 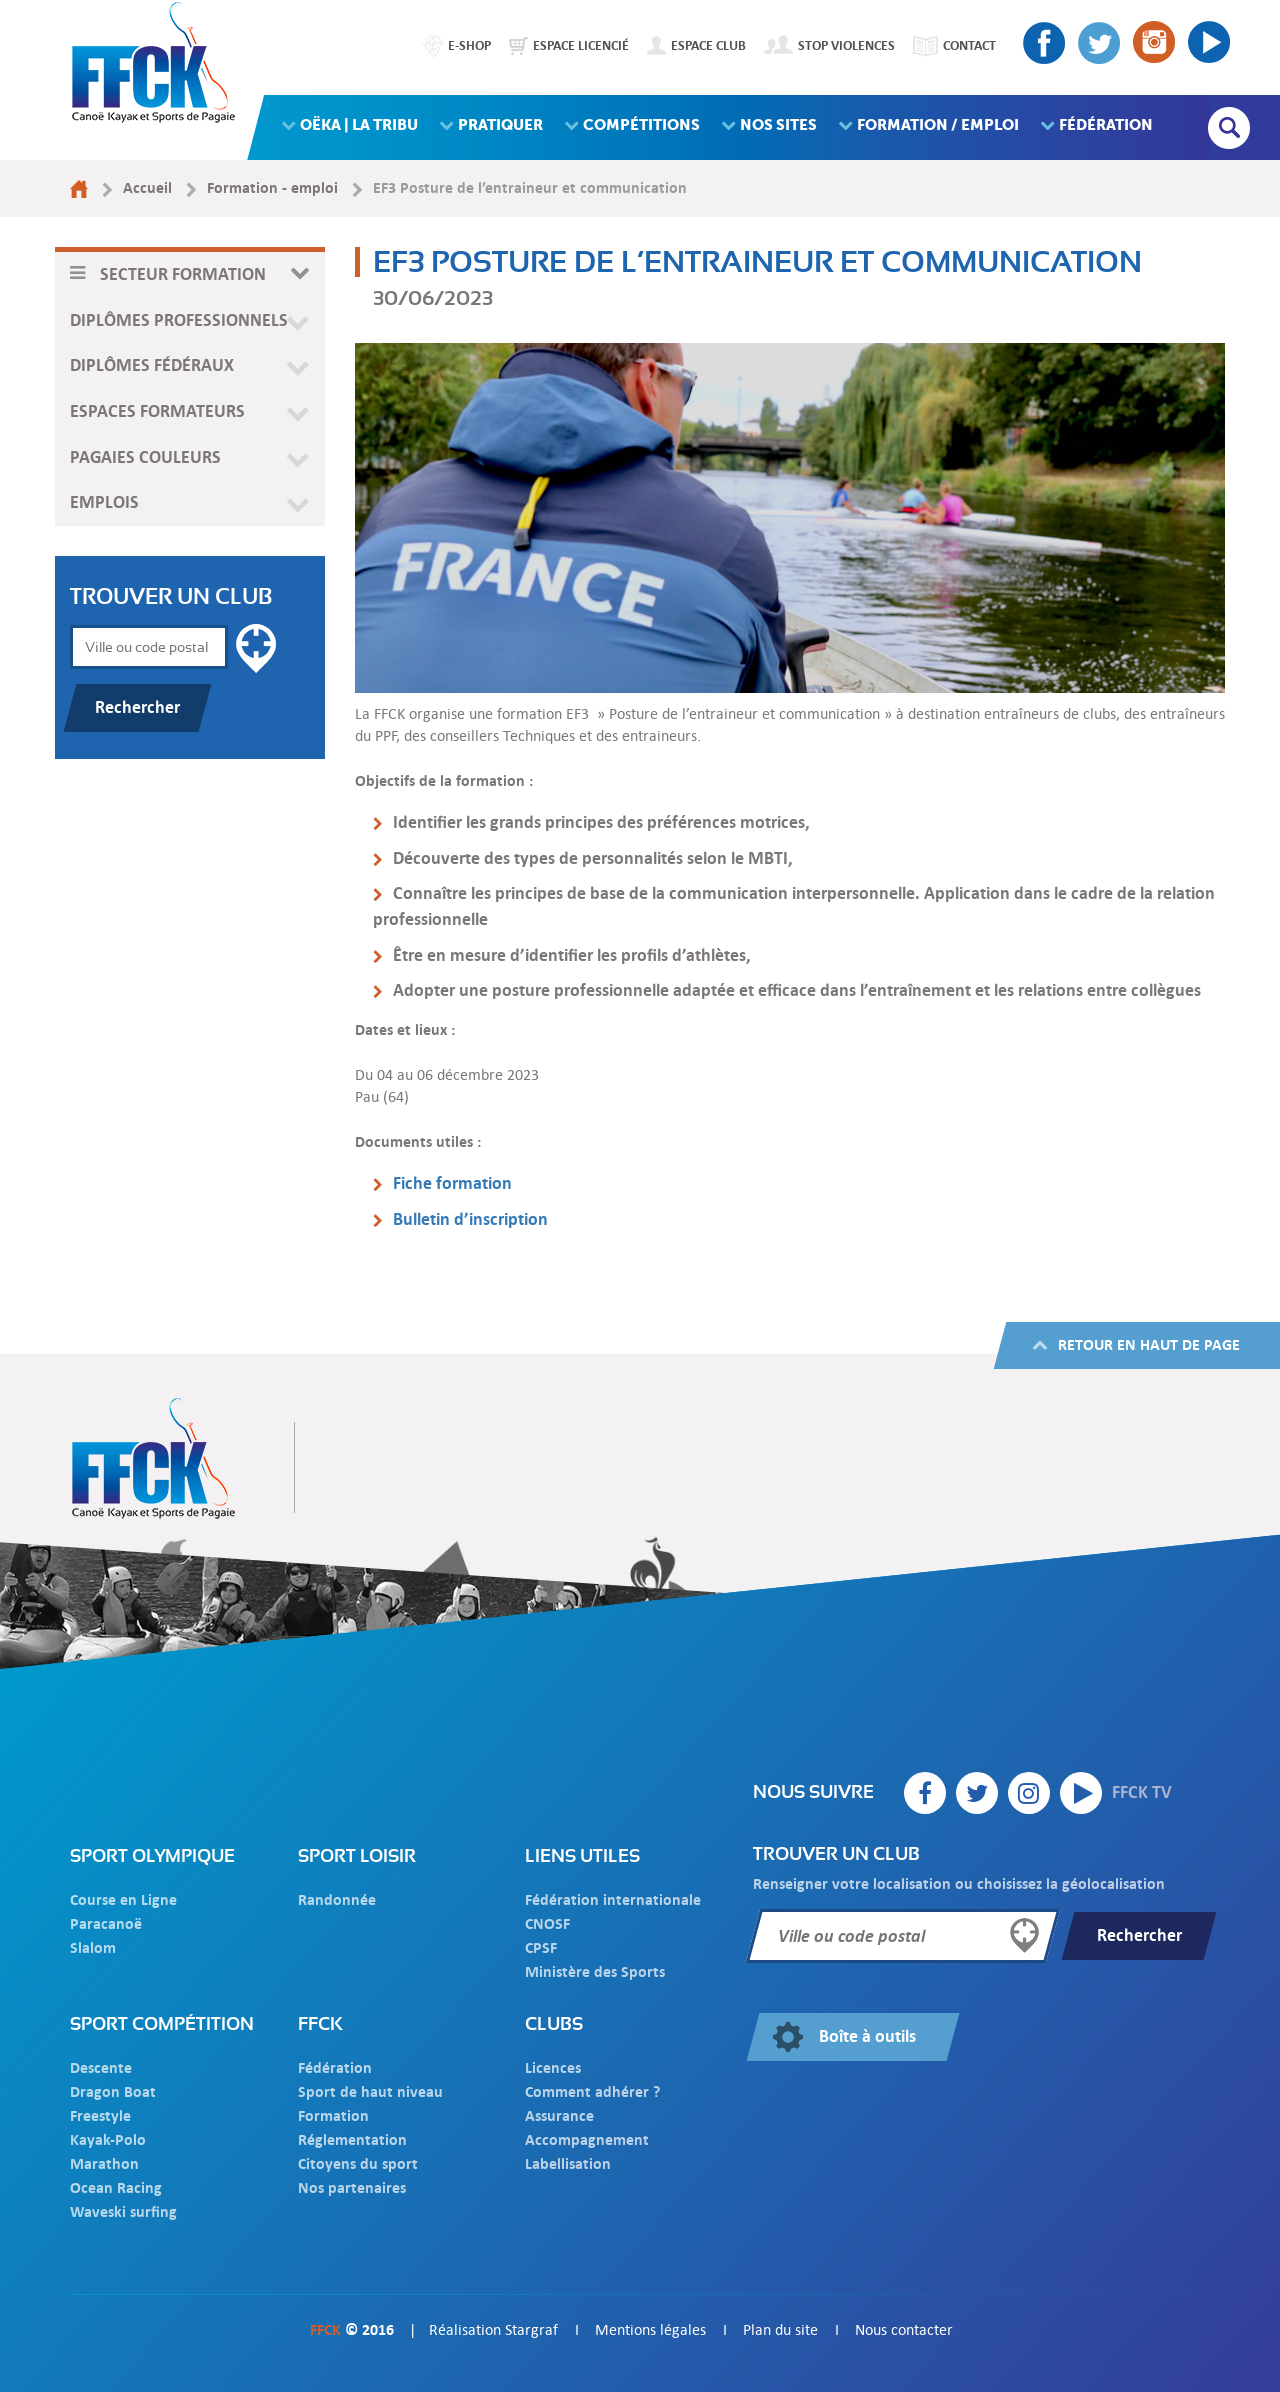 I want to click on FFCK TV, so click(x=1116, y=1793).